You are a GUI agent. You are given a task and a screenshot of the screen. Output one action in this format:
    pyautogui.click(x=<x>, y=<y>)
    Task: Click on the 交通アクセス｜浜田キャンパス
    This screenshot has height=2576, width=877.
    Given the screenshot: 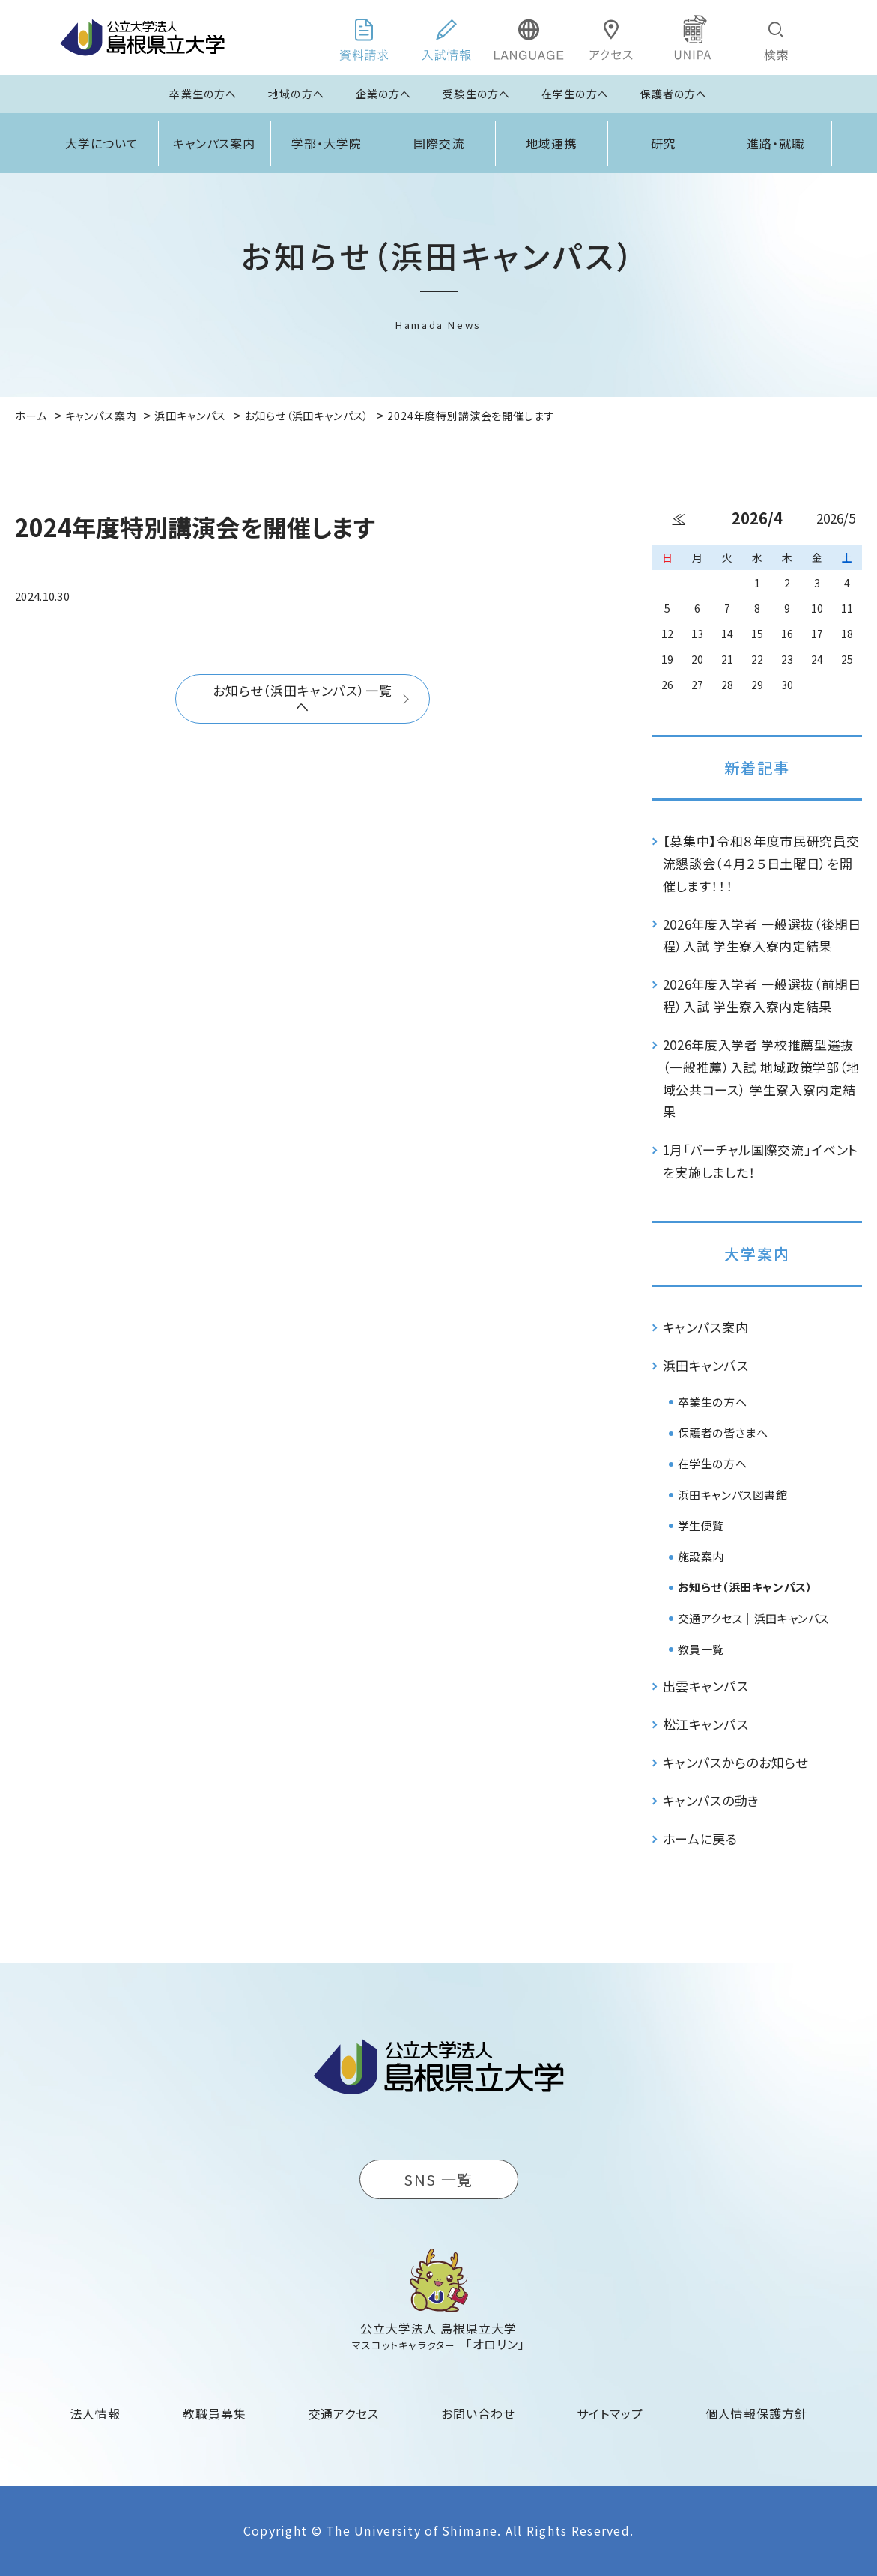 What is the action you would take?
    pyautogui.click(x=753, y=1618)
    